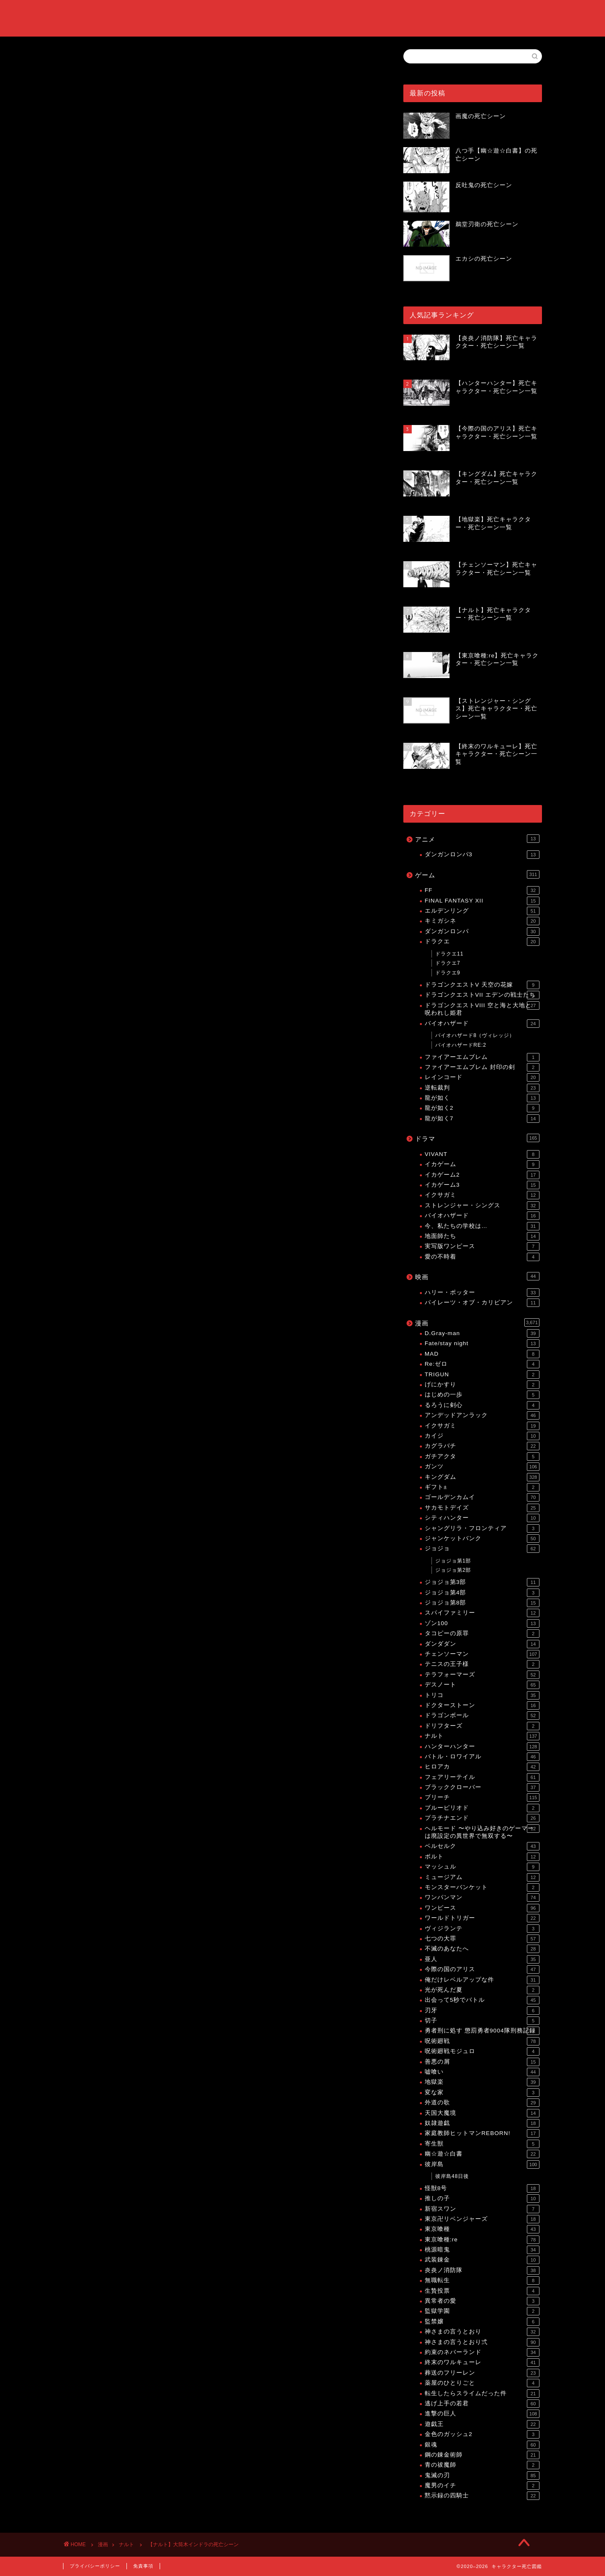  Describe the element at coordinates (482, 890) in the screenshot. I see `FF` at that location.